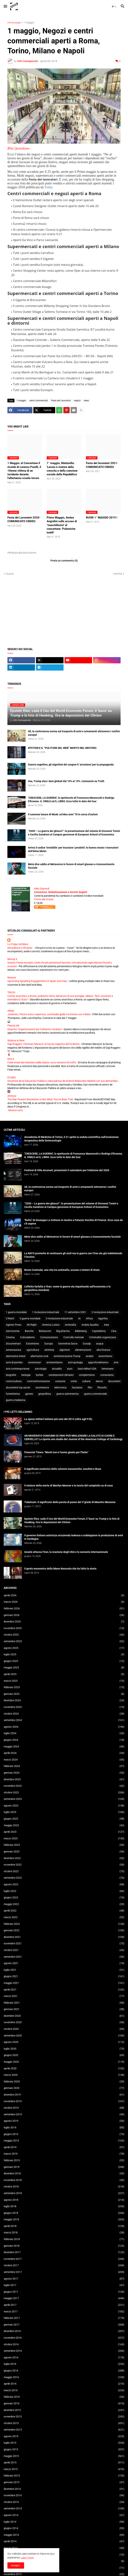 The width and height of the screenshot is (128, 2576). I want to click on settembre 2023, so click(64, 1799).